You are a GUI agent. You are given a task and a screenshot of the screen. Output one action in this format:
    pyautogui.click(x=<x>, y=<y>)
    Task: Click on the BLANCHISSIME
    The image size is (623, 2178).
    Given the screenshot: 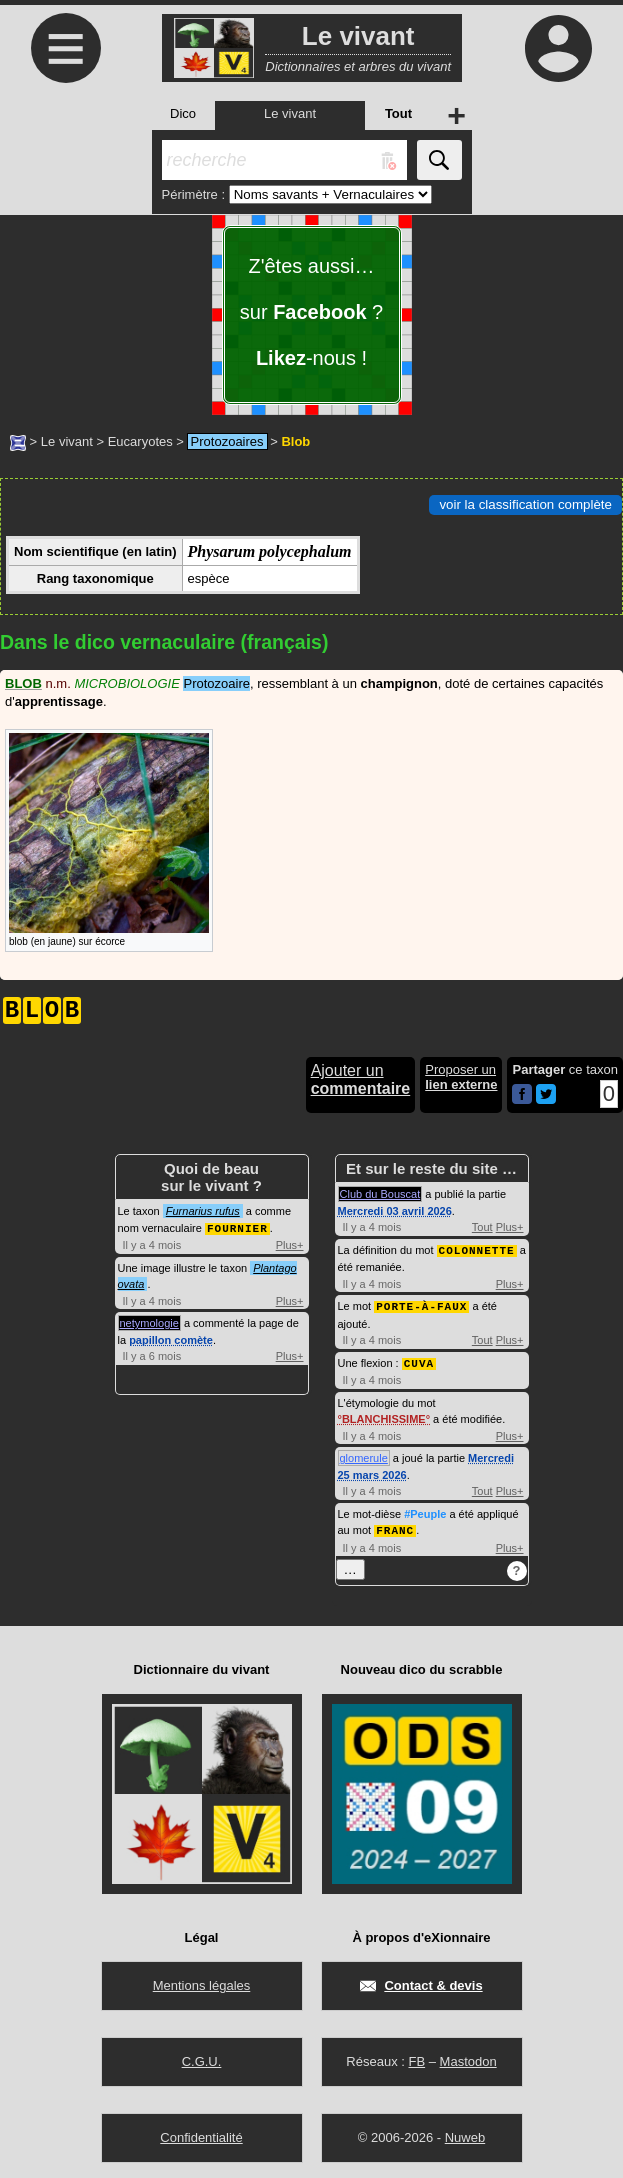 What is the action you would take?
    pyautogui.click(x=384, y=1416)
    